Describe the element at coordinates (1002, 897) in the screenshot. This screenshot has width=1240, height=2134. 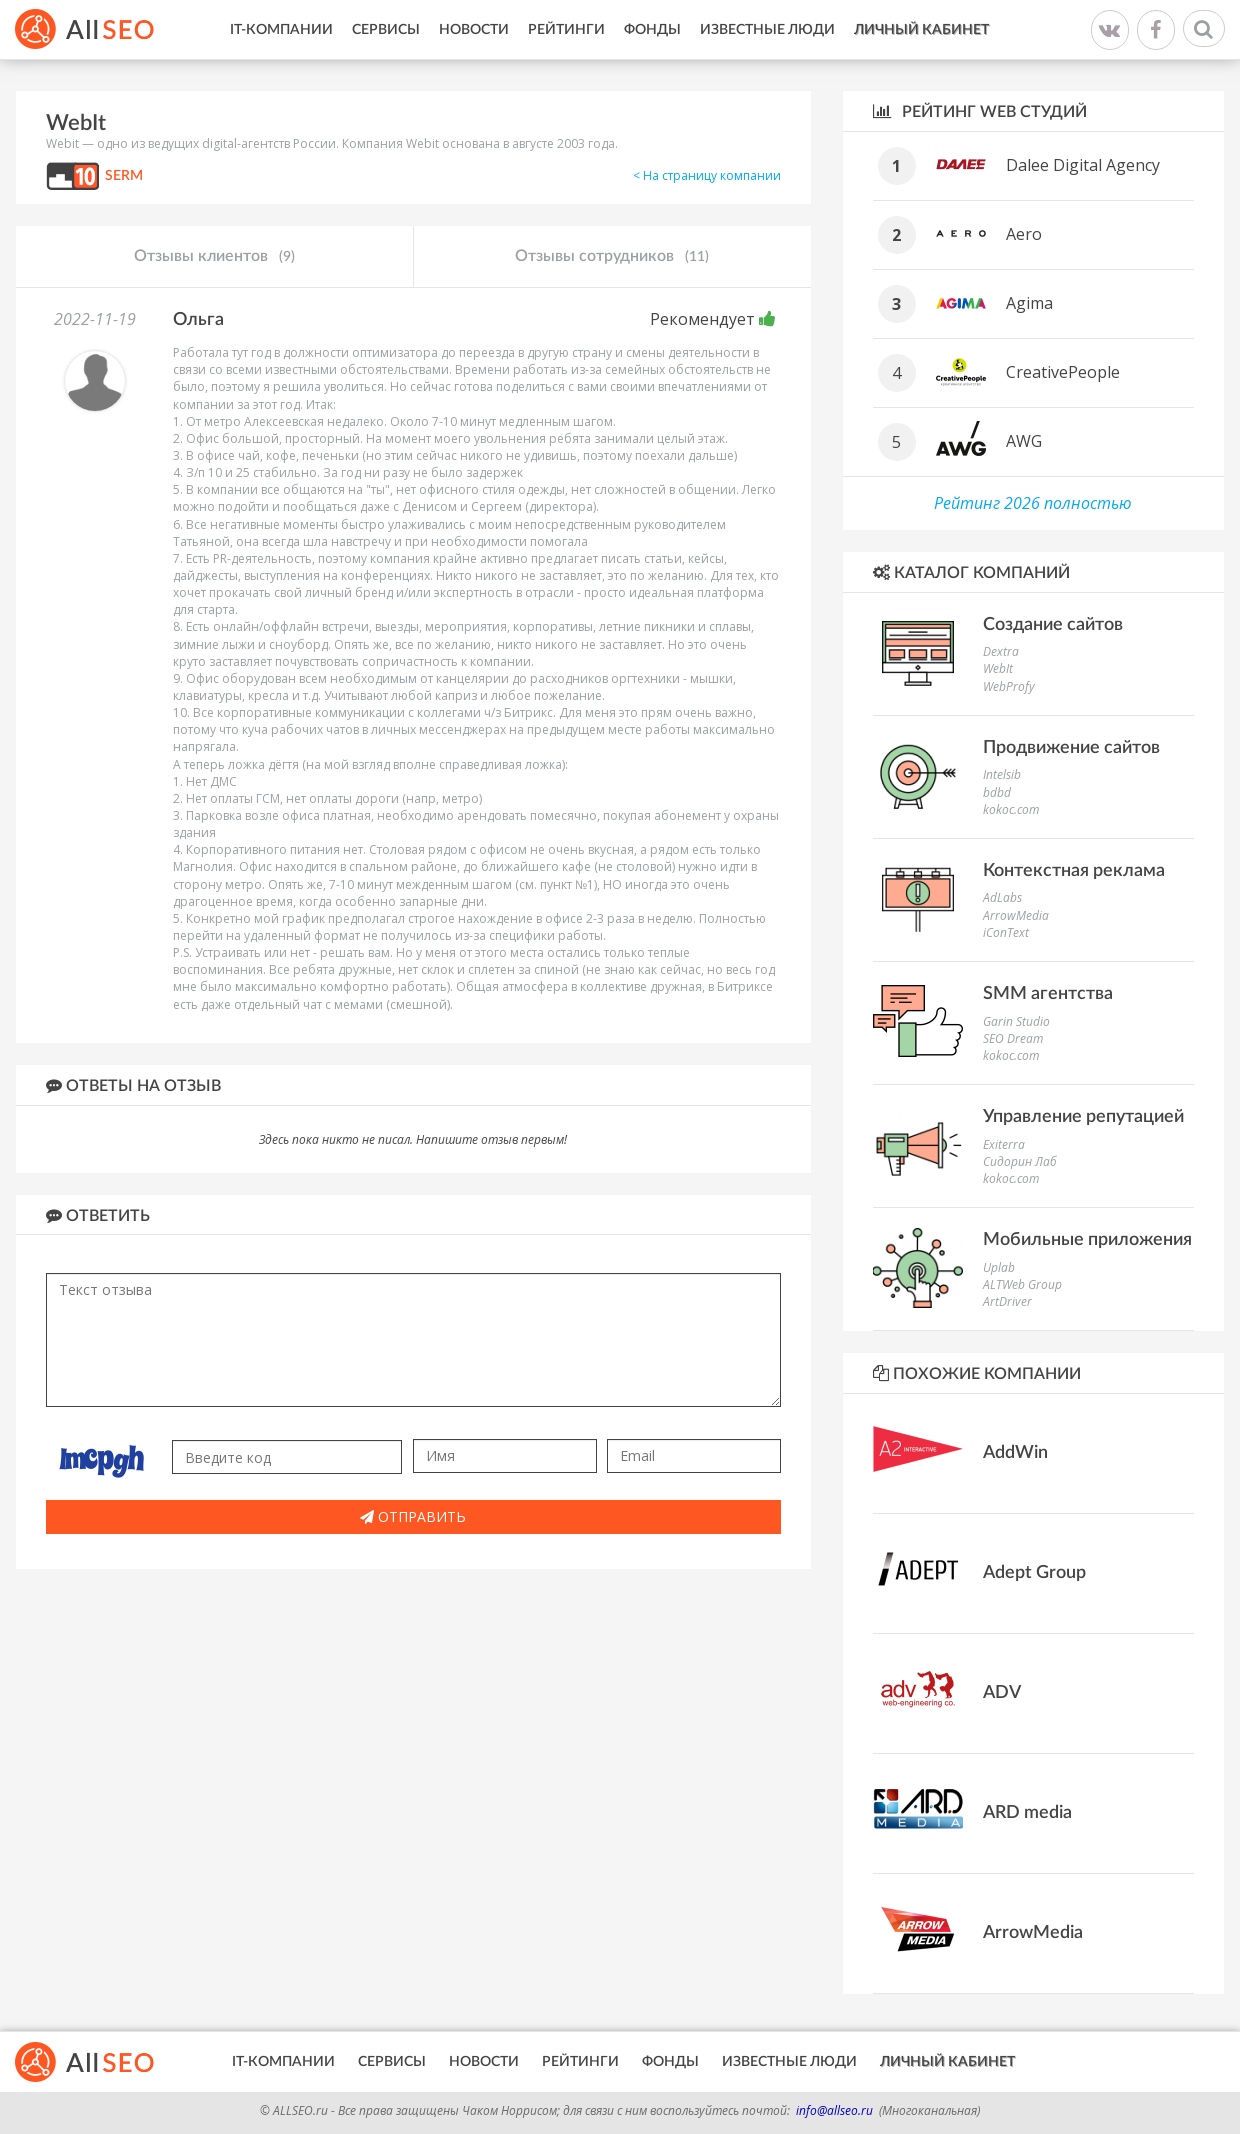
I see `AdLabs` at that location.